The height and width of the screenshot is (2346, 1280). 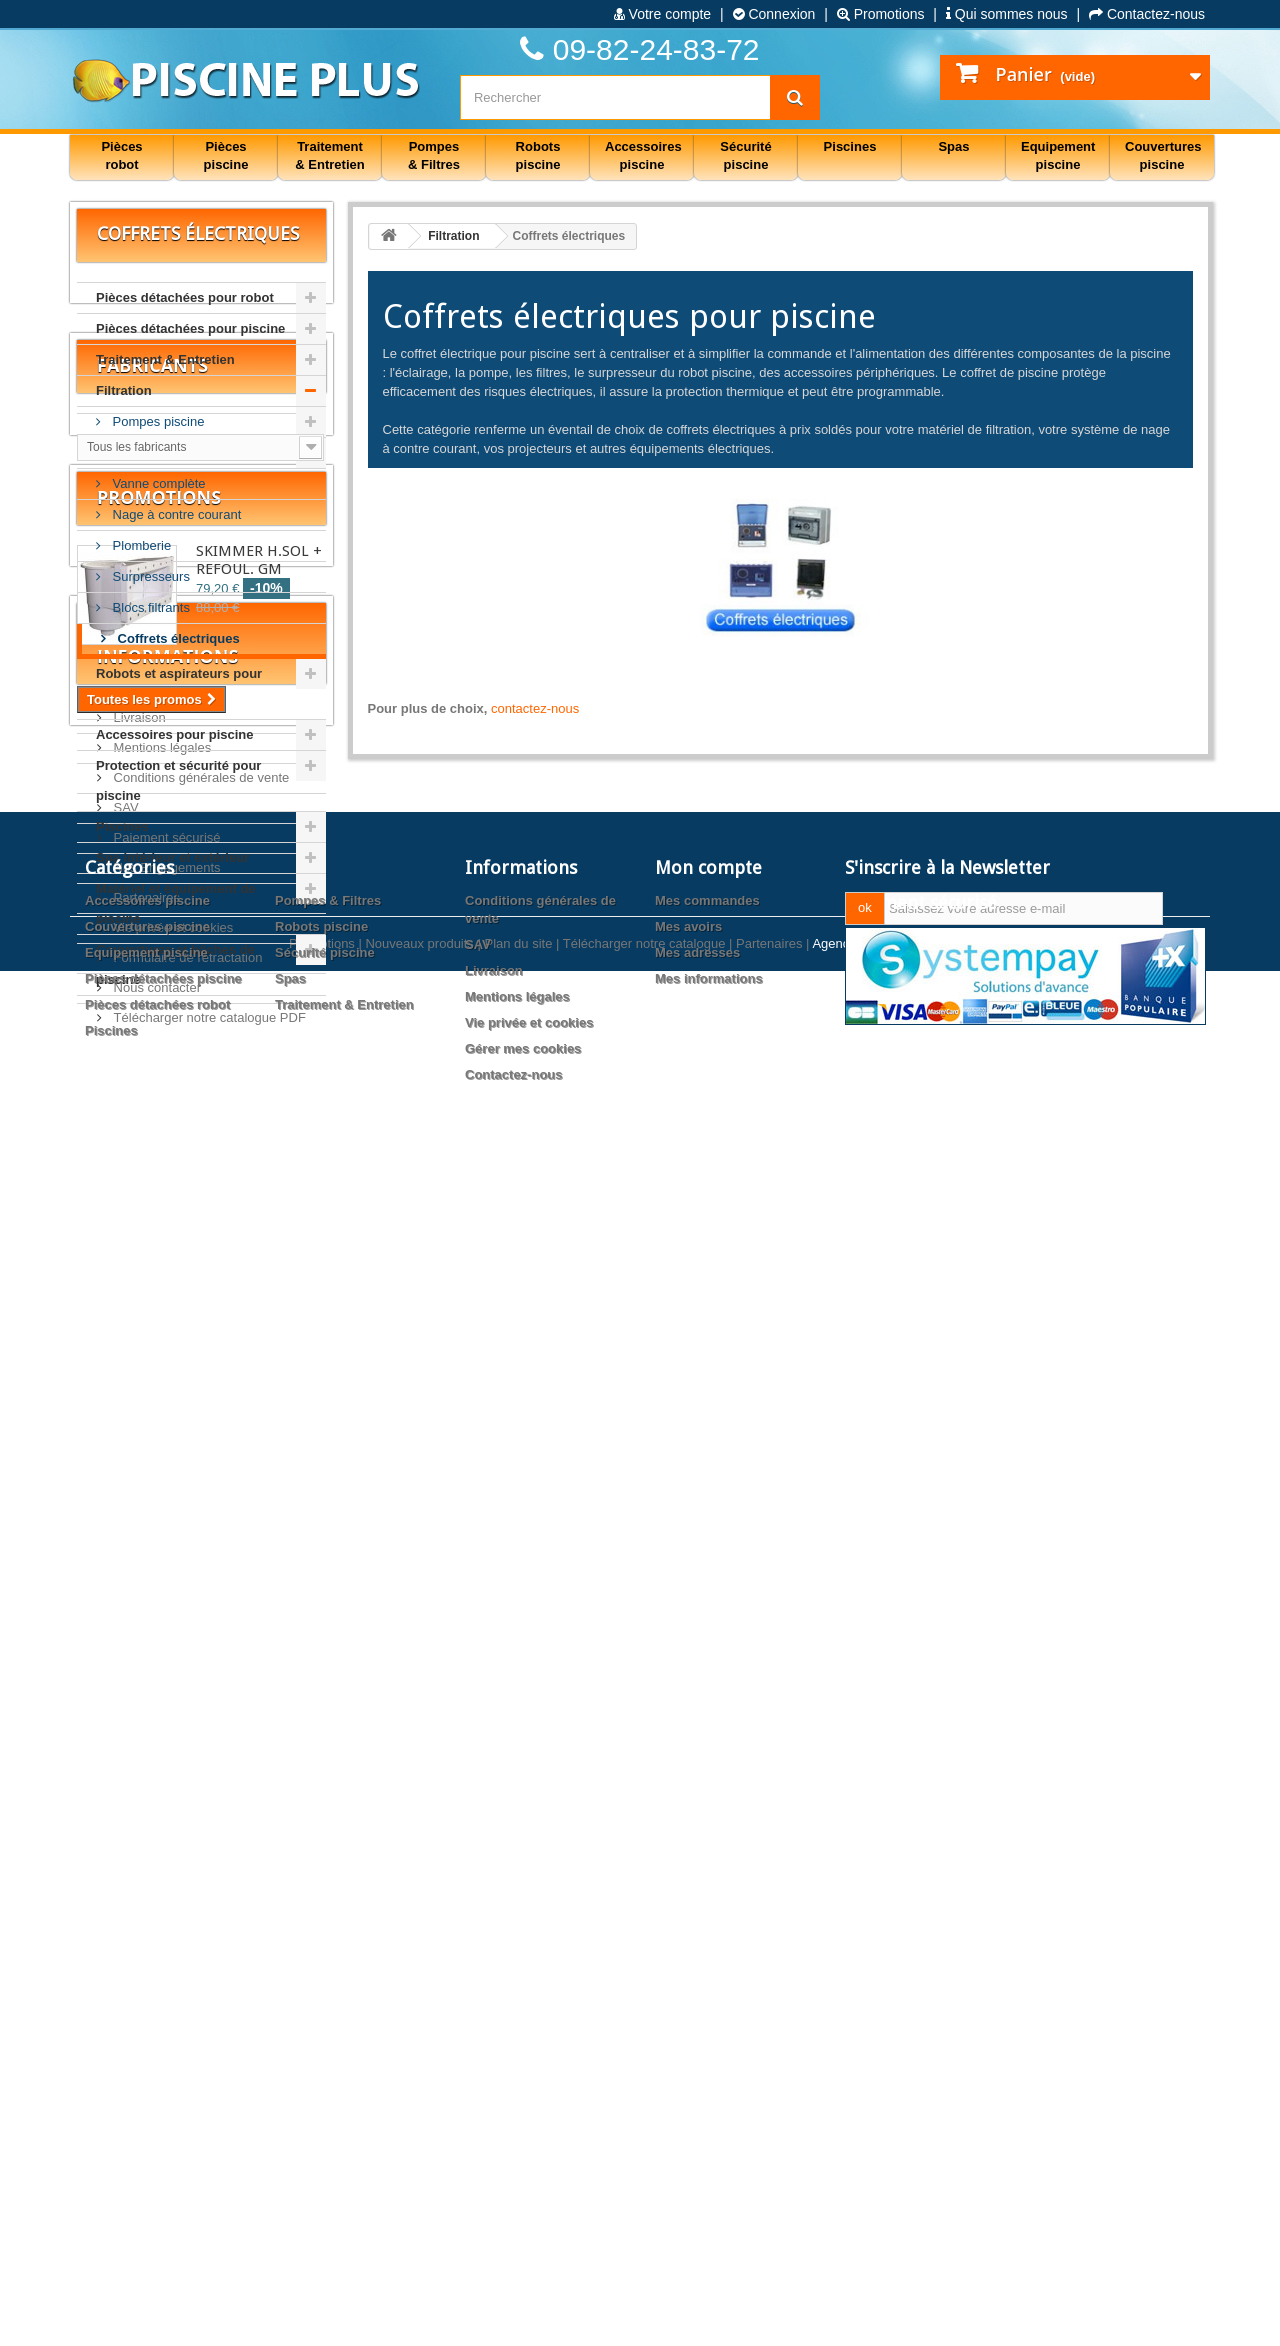 What do you see at coordinates (190, 328) in the screenshot?
I see `Pièces détachées pour piscine` at bounding box center [190, 328].